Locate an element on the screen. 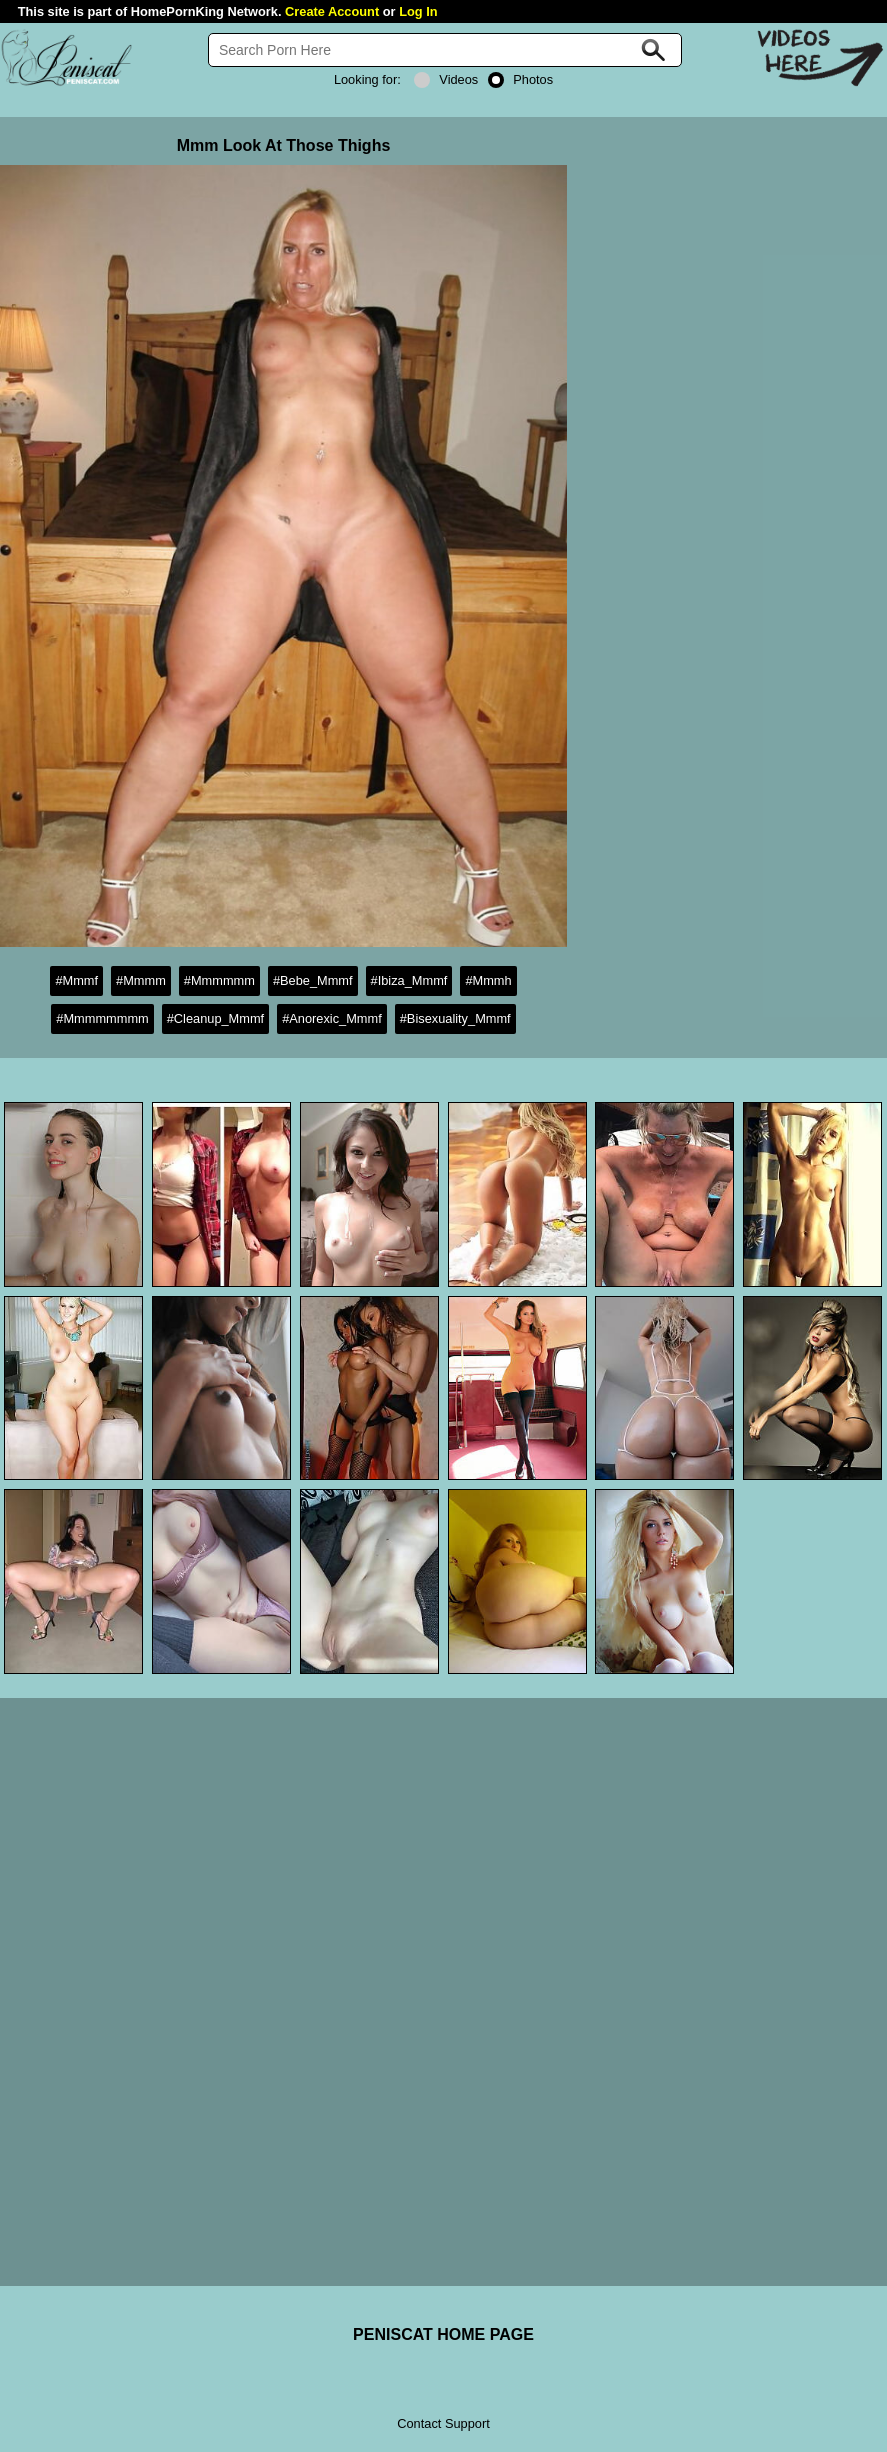 Image resolution: width=887 pixels, height=2452 pixels. Contact Support is located at coordinates (443, 2423).